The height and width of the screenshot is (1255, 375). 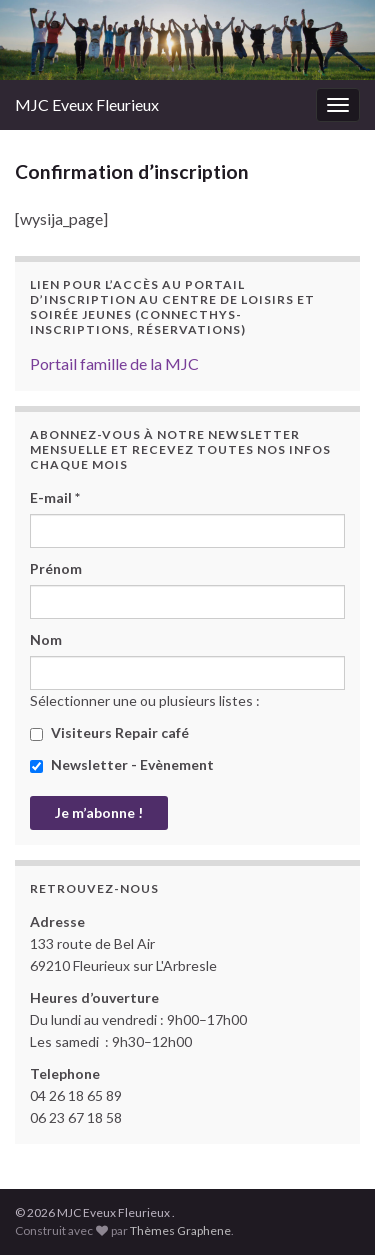 I want to click on Newsletter - Evènement, so click(x=122, y=764).